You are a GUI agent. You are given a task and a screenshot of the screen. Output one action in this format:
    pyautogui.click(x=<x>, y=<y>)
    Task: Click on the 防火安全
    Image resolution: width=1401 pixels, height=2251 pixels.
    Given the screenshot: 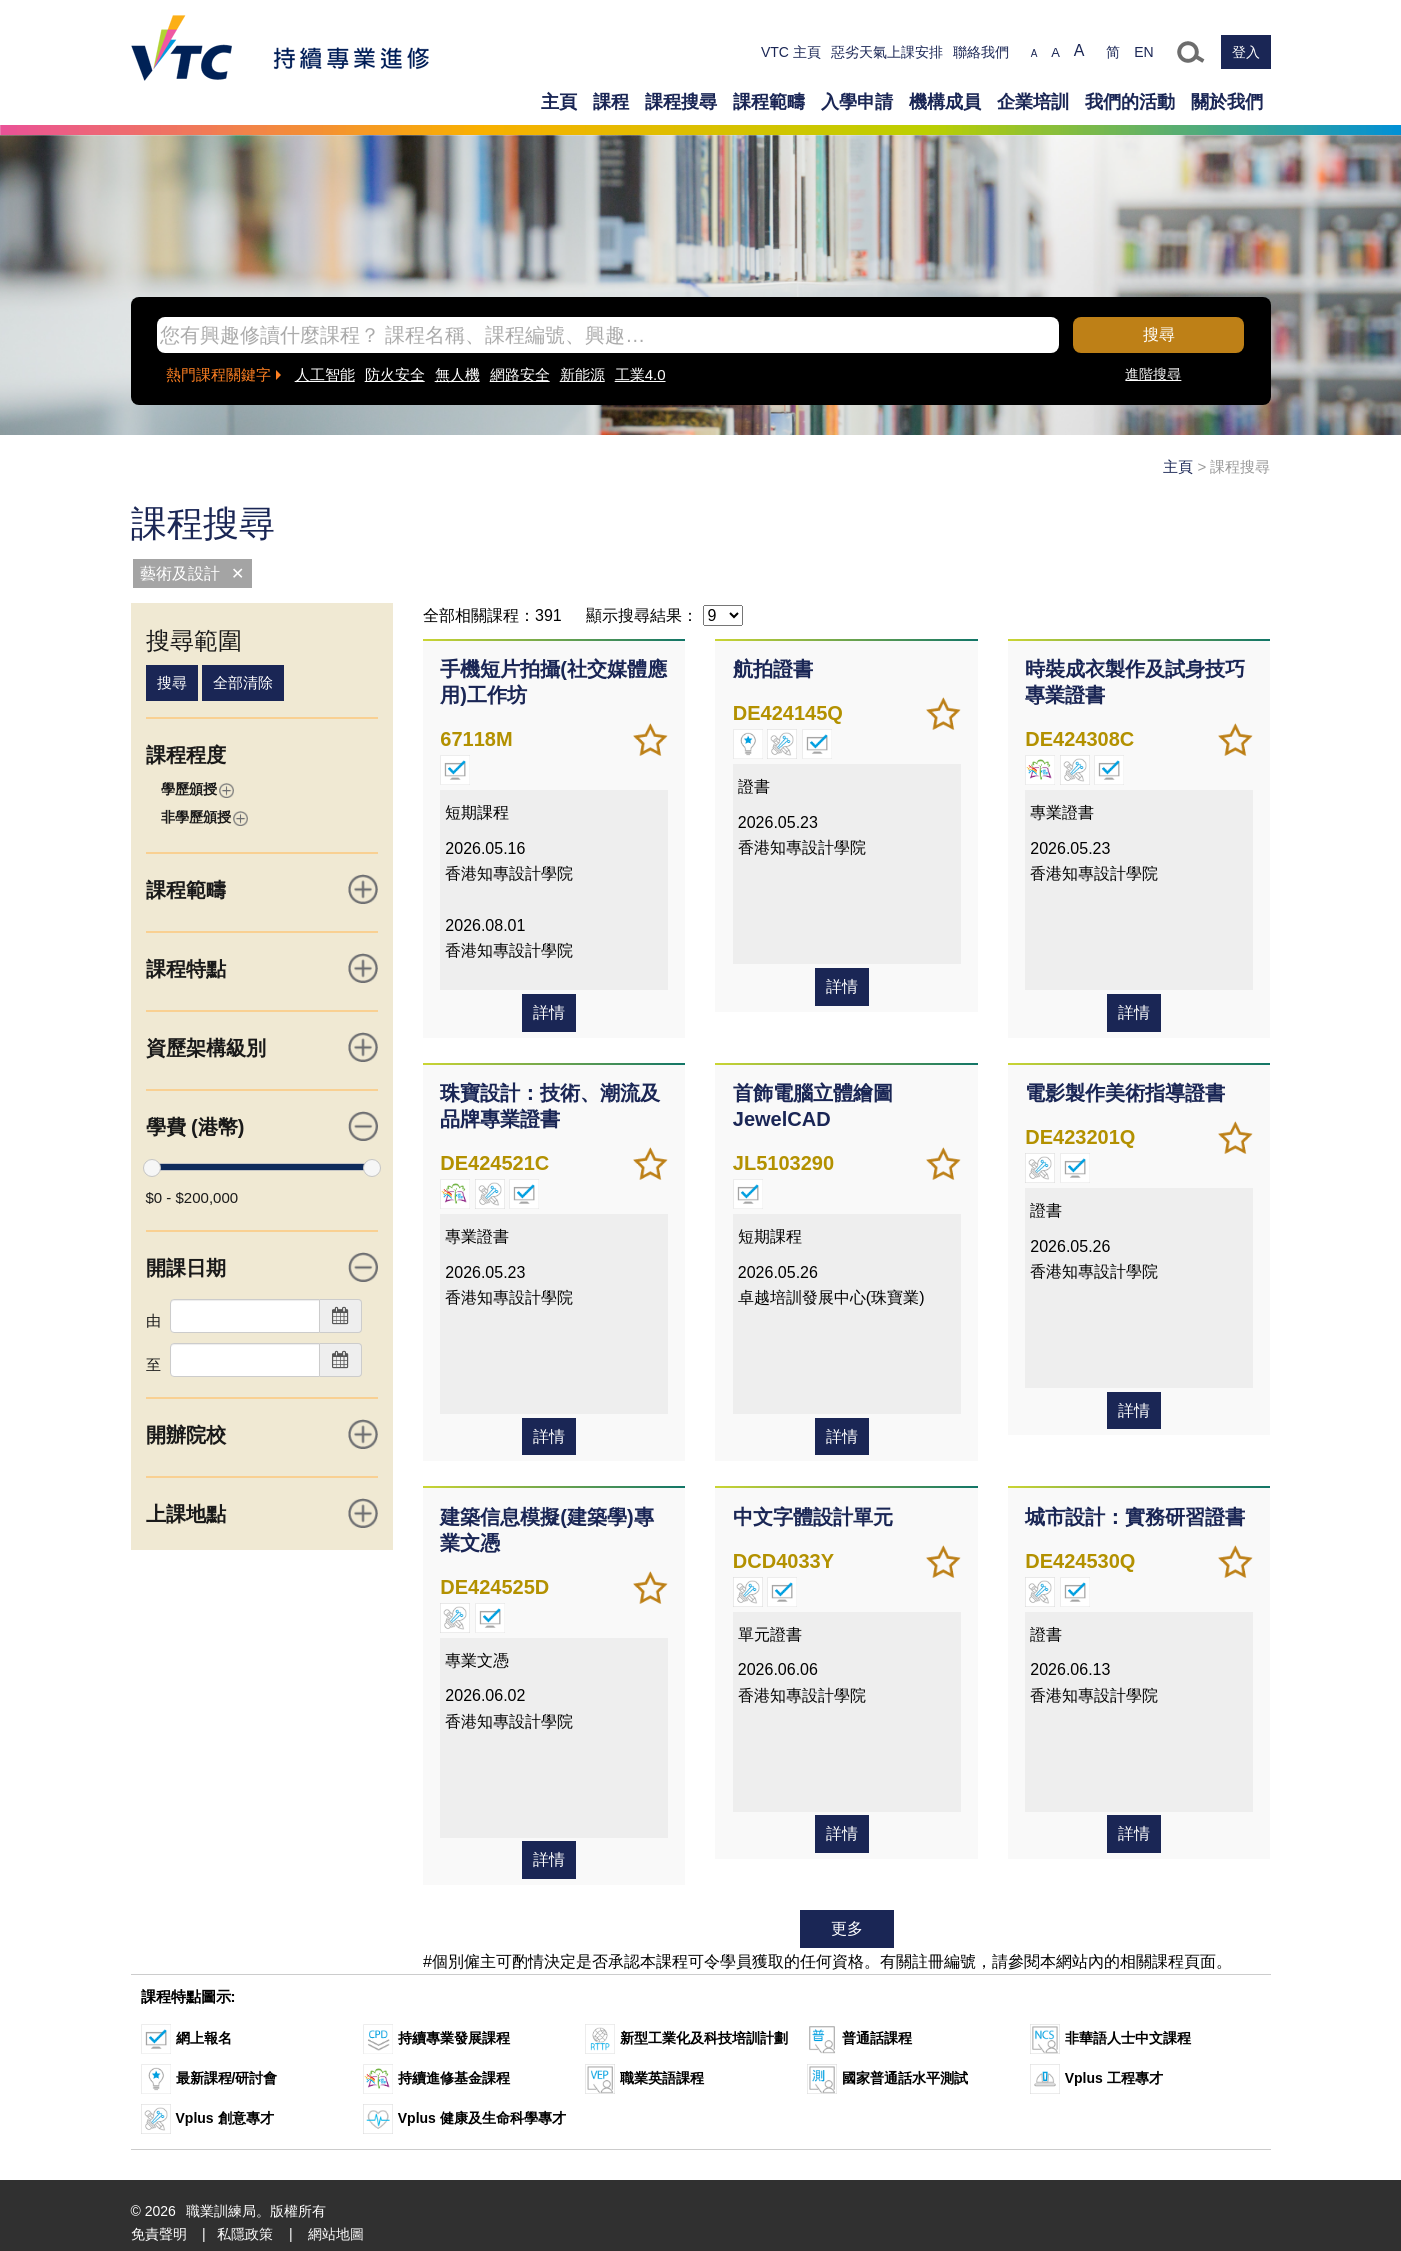 What is the action you would take?
    pyautogui.click(x=395, y=374)
    